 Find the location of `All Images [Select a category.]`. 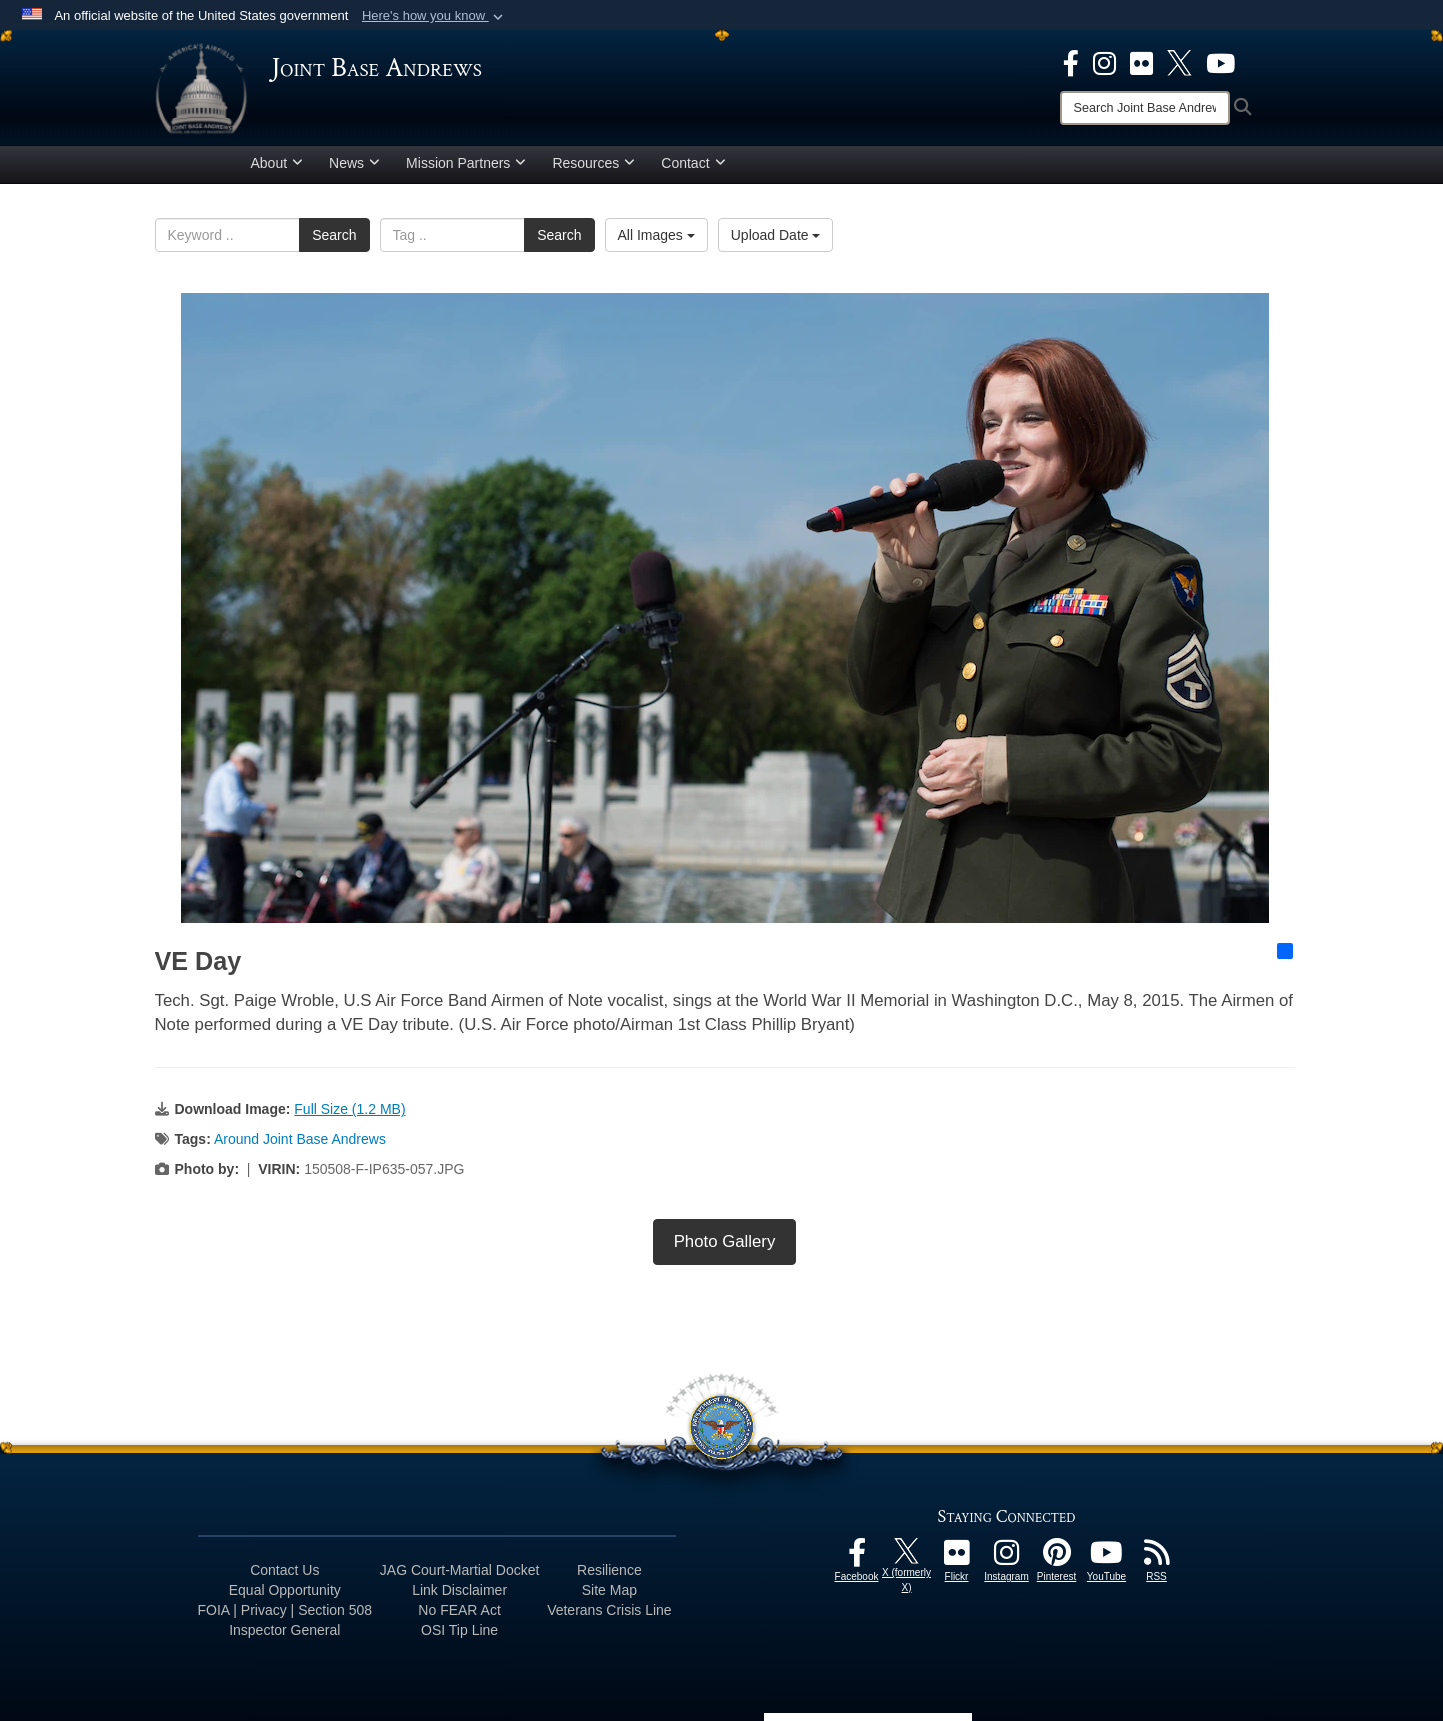

All Images [Select a category.] is located at coordinates (656, 235).